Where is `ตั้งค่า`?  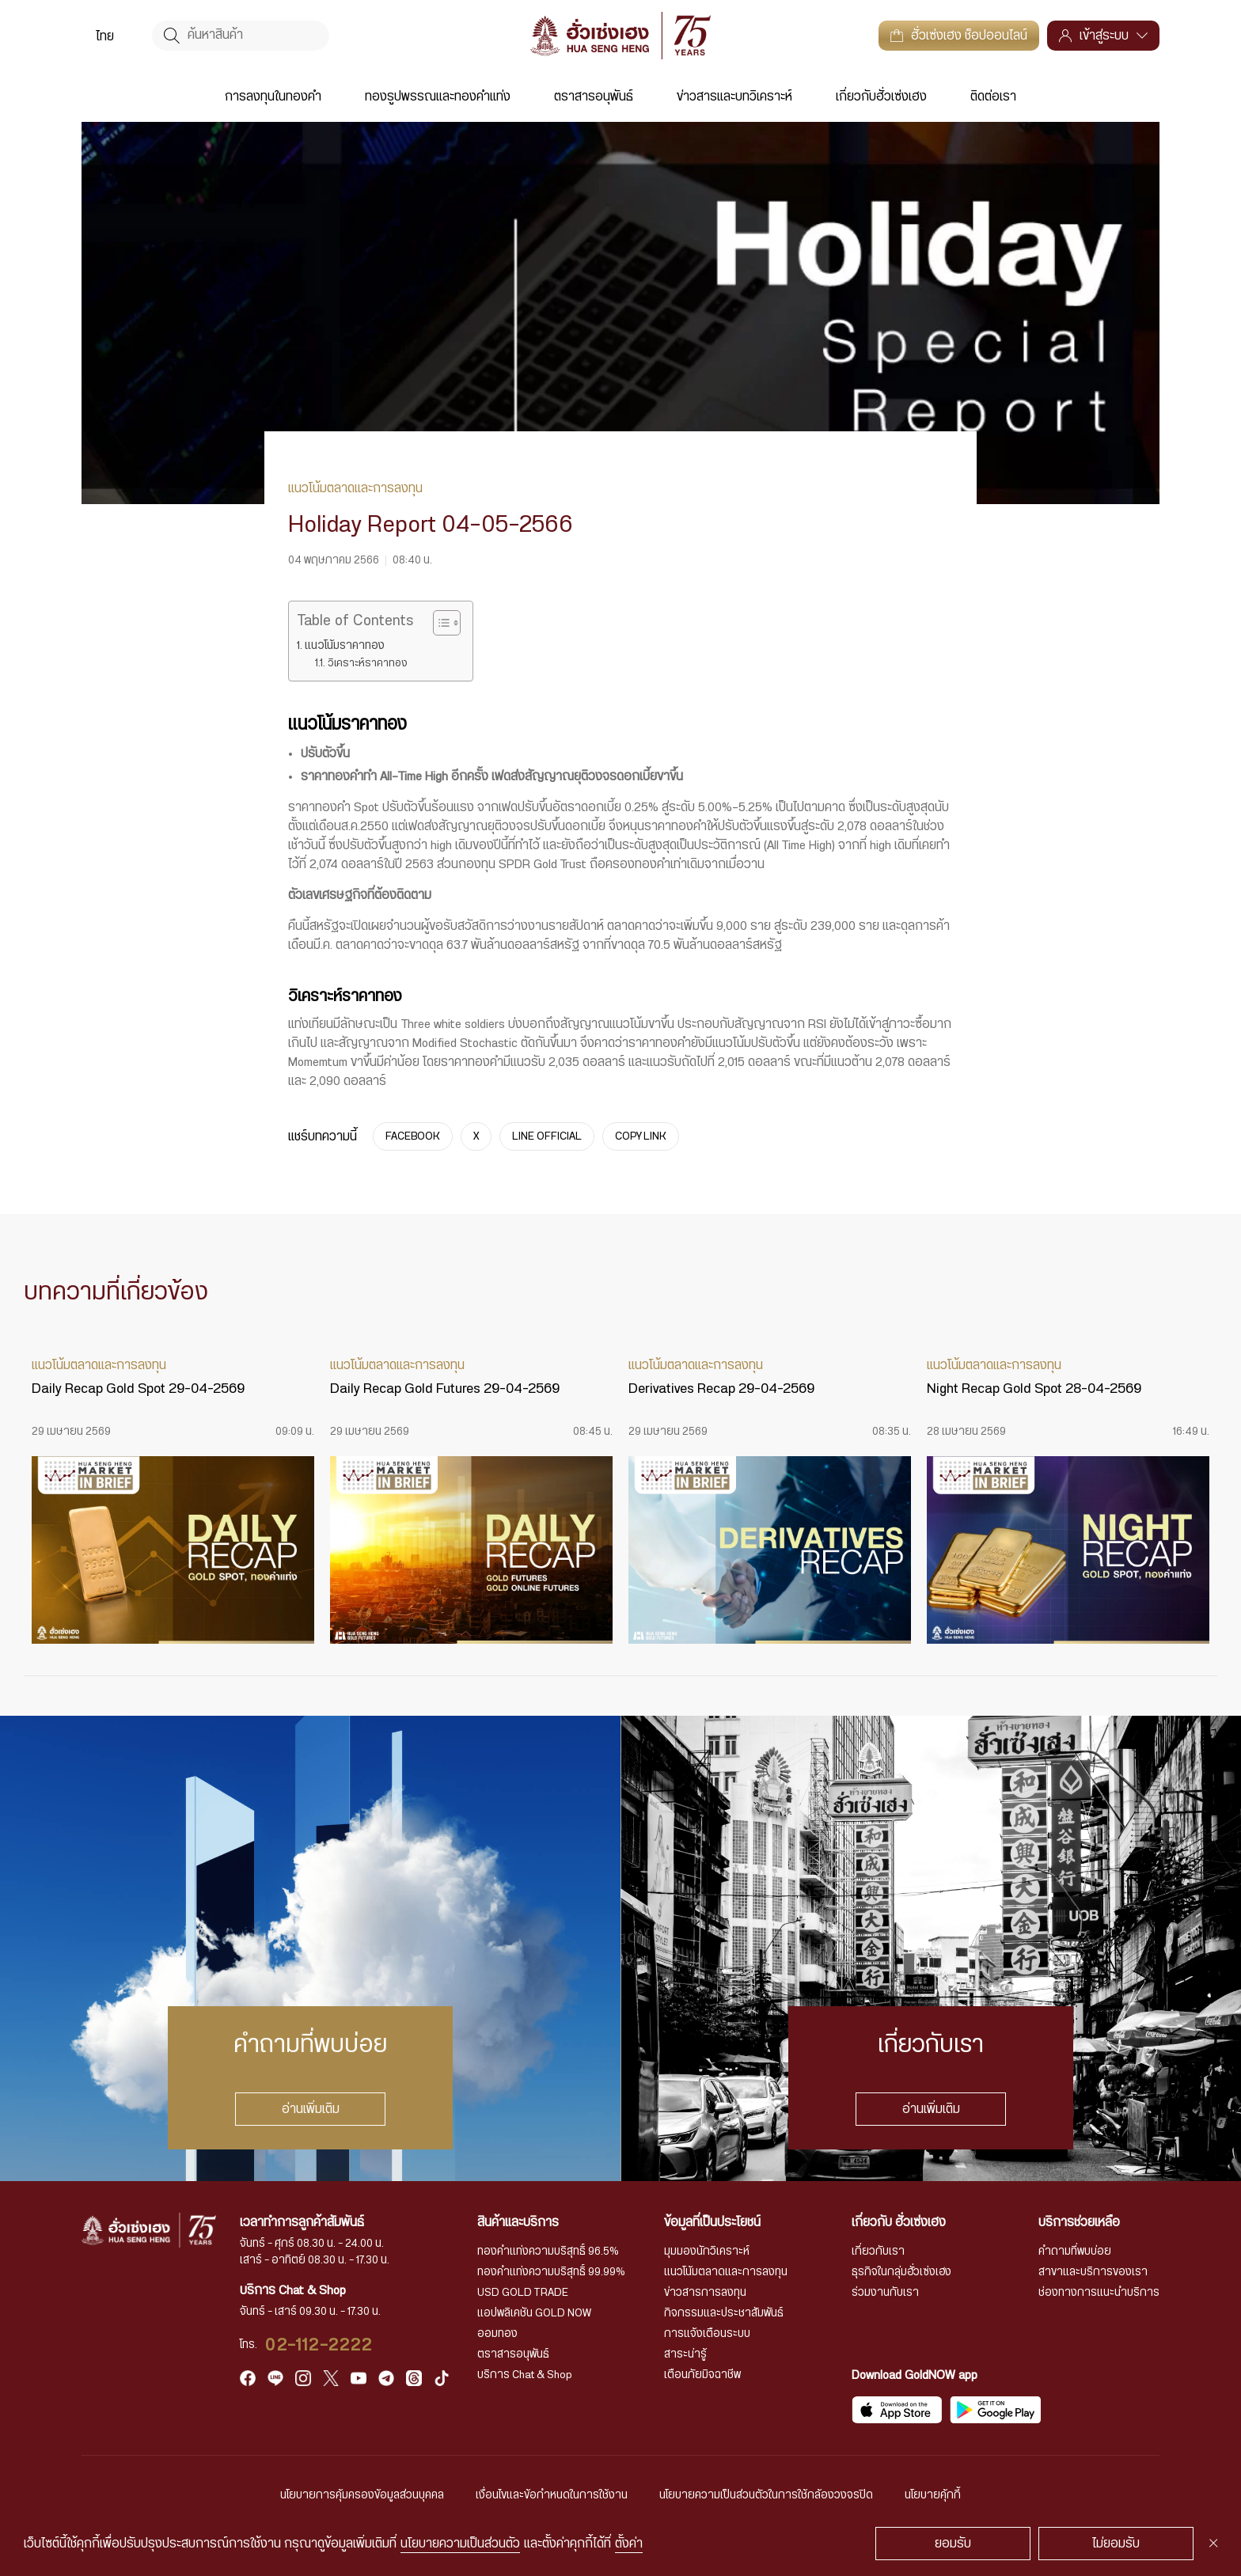
ตั้งค่า is located at coordinates (629, 2543).